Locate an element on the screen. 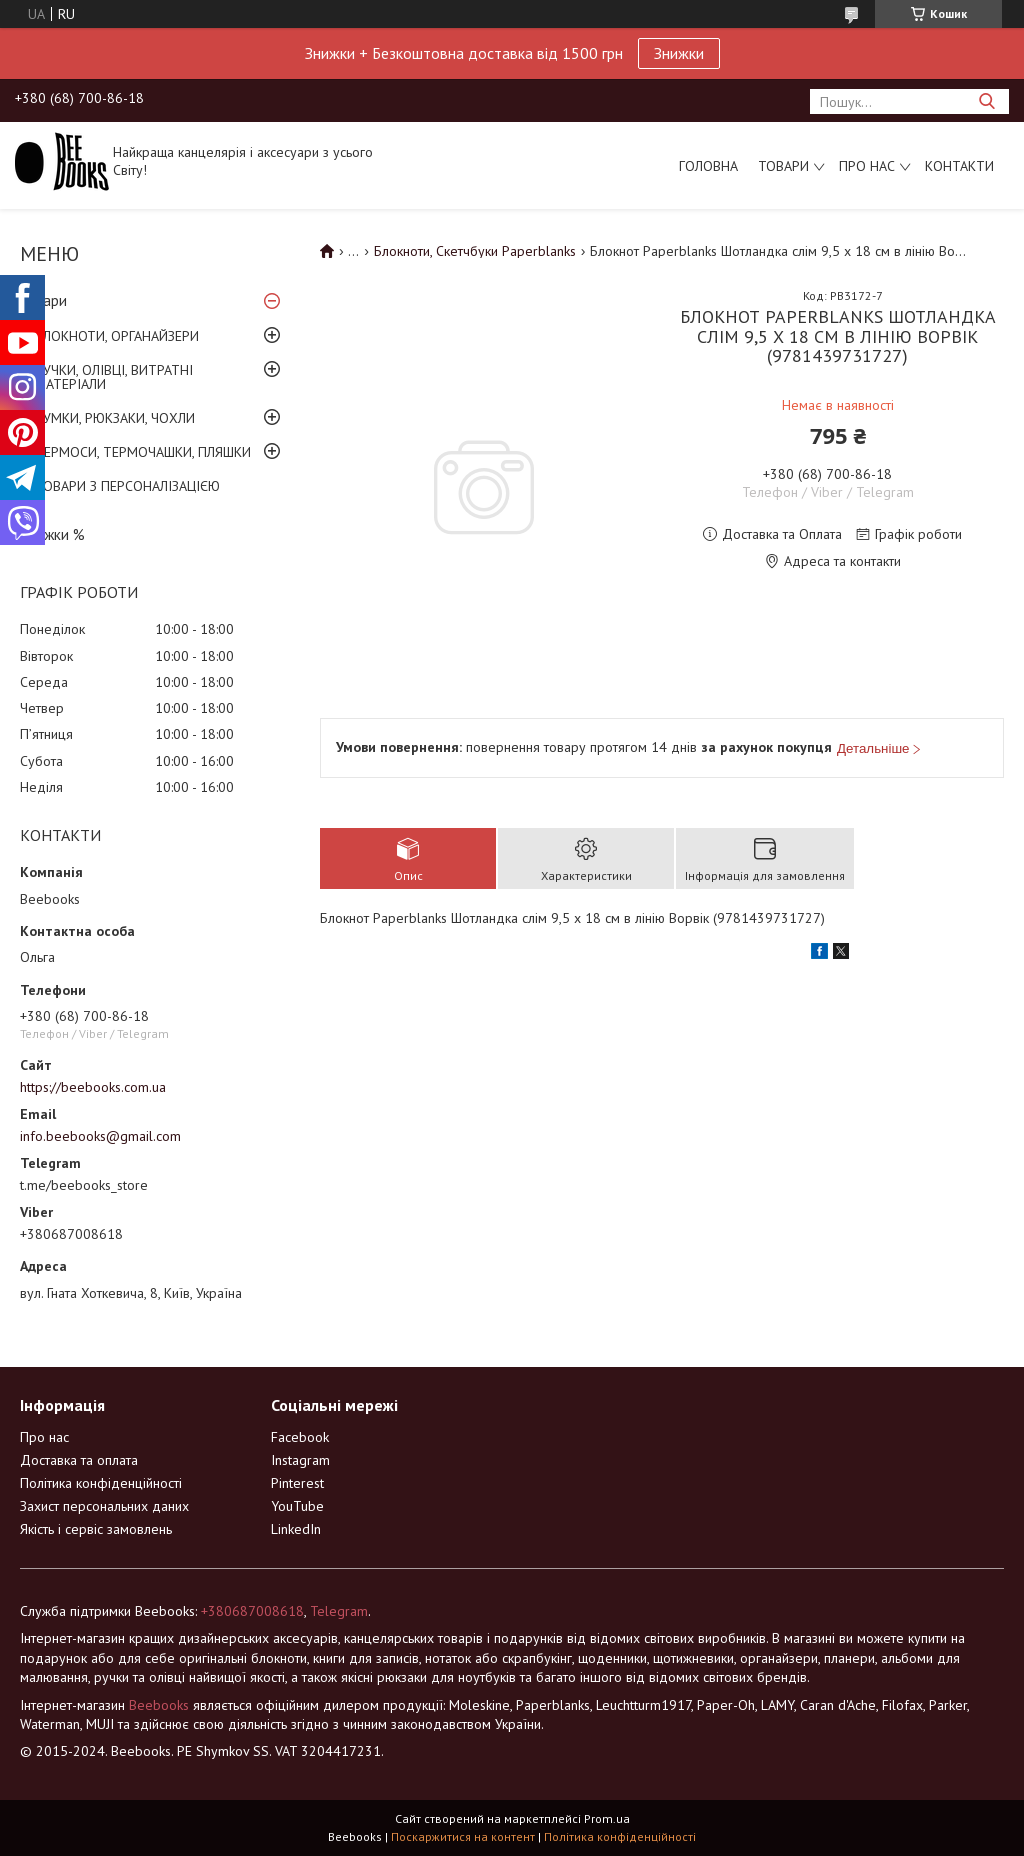  РУЧКИ, ОЛІВЦІ, ВИТРАТНІ МАТЕРІАЛИ is located at coordinates (114, 377).